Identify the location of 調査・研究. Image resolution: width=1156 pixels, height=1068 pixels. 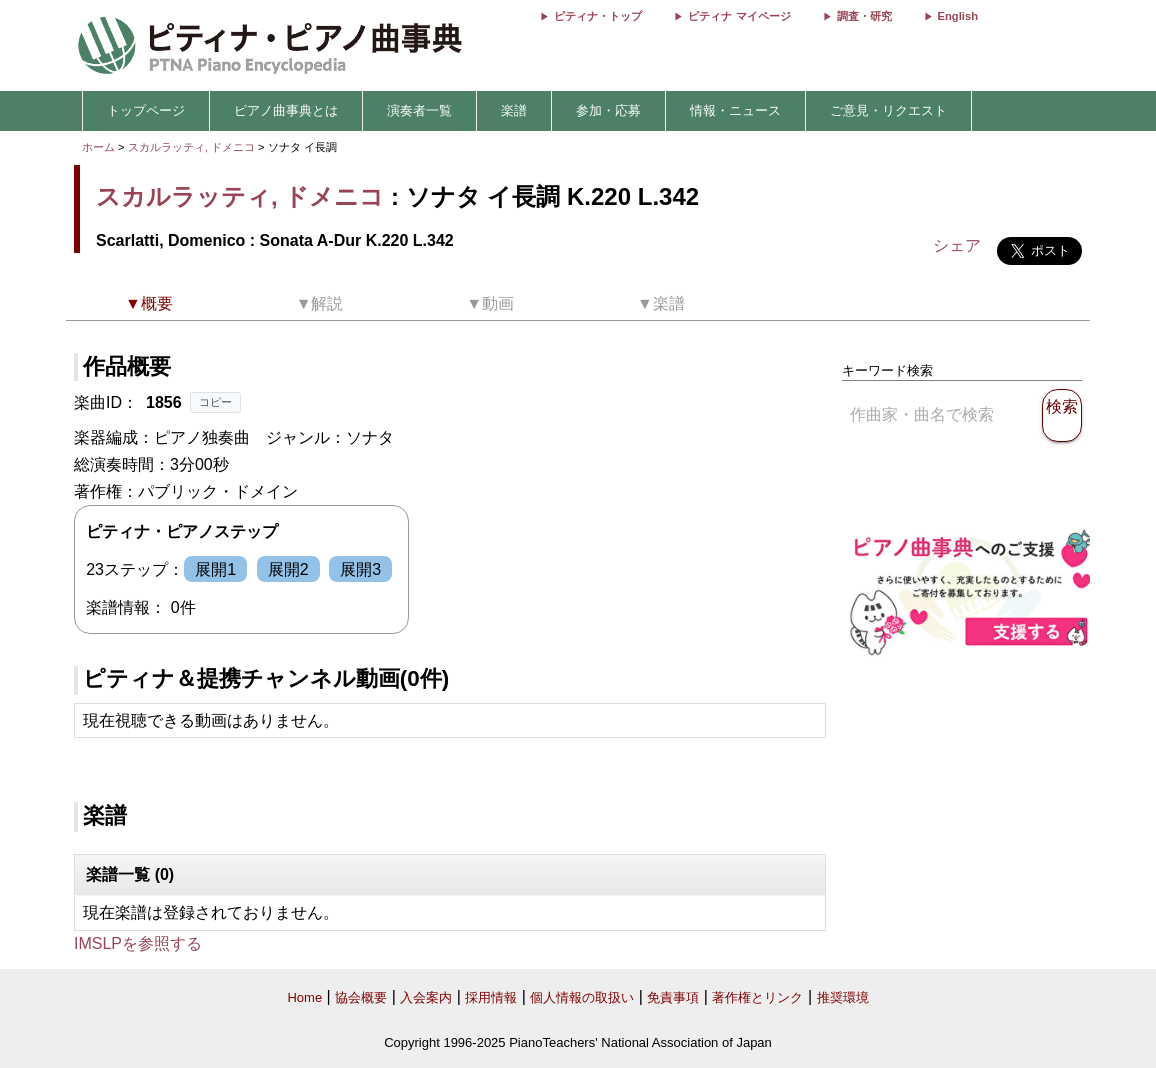
(864, 16).